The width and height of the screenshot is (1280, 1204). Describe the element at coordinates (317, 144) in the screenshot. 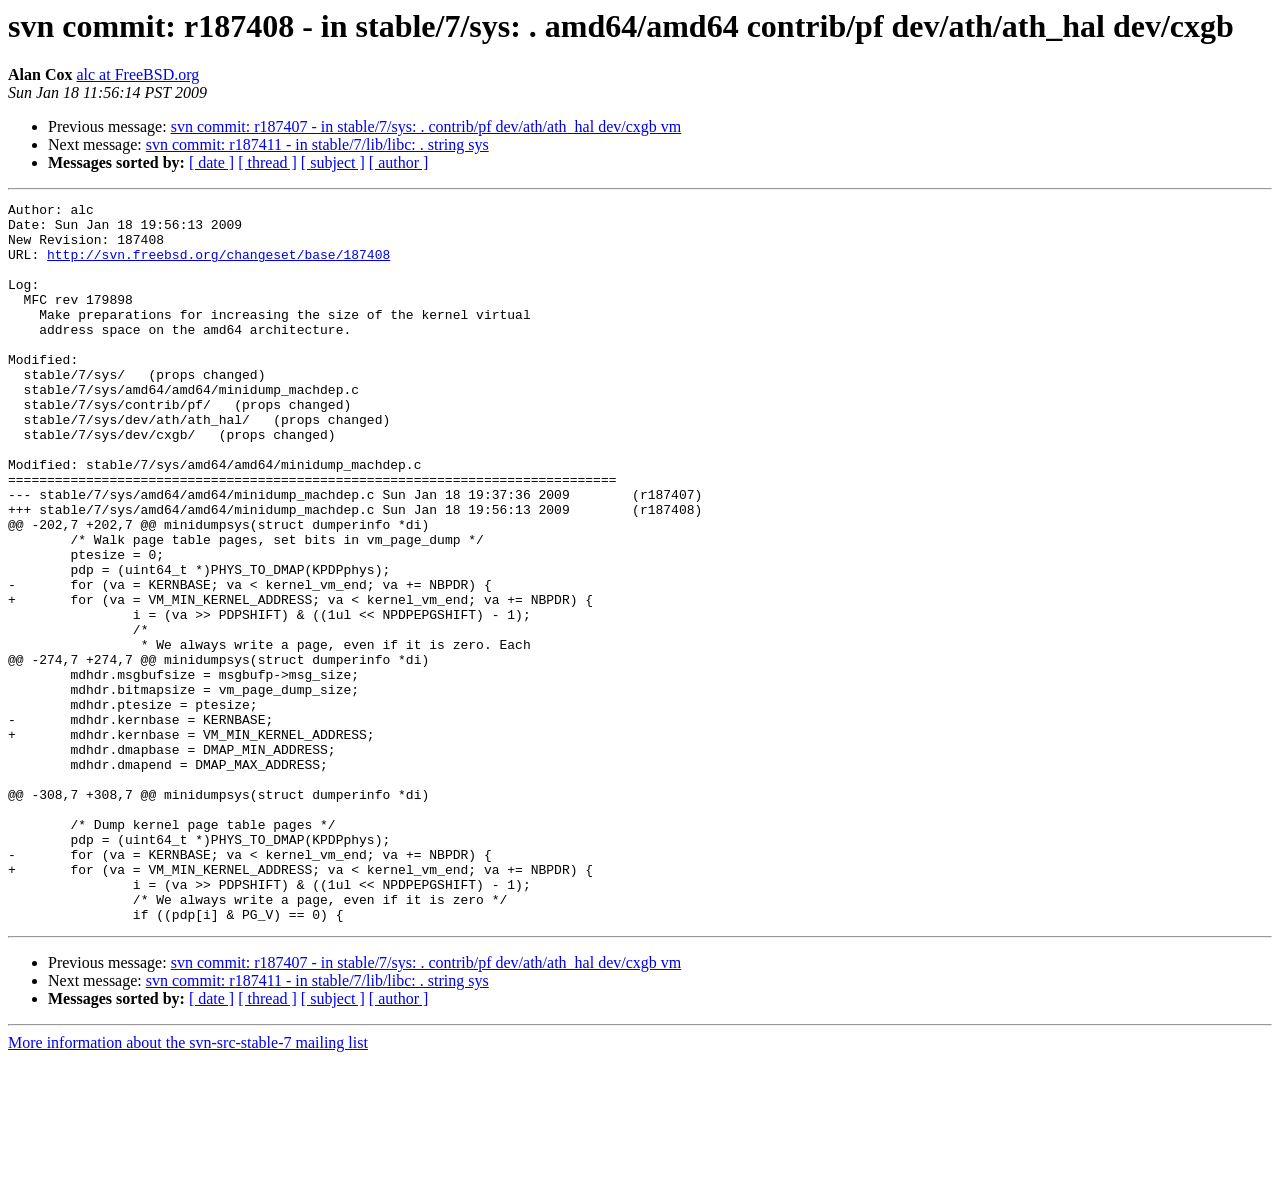

I see `svn commit: r187411 - in stable/7/lib/libc: . string sys` at that location.